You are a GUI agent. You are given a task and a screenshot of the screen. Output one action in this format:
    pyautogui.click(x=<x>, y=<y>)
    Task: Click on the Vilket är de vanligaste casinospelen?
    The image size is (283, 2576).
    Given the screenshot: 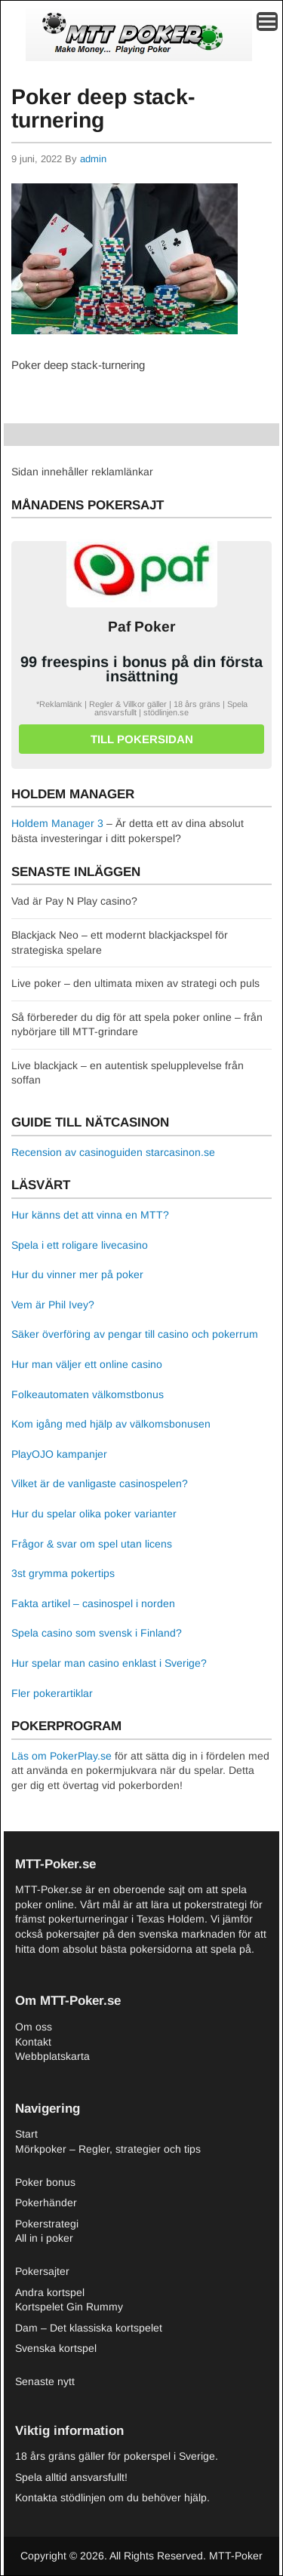 What is the action you would take?
    pyautogui.click(x=99, y=1483)
    